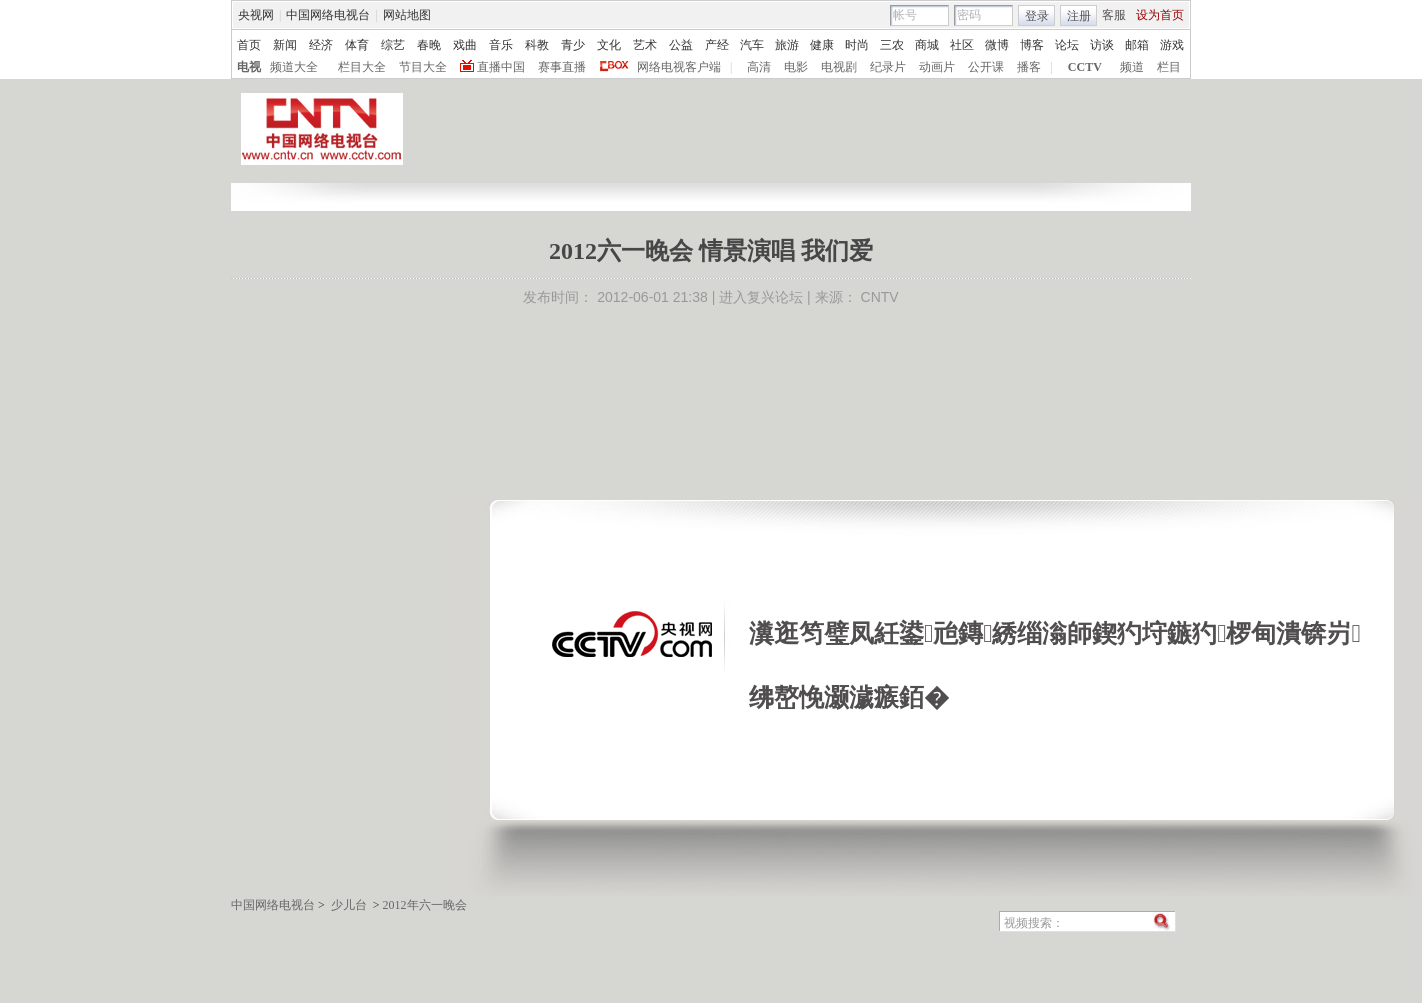 The image size is (1422, 1003). I want to click on 微博, so click(997, 45).